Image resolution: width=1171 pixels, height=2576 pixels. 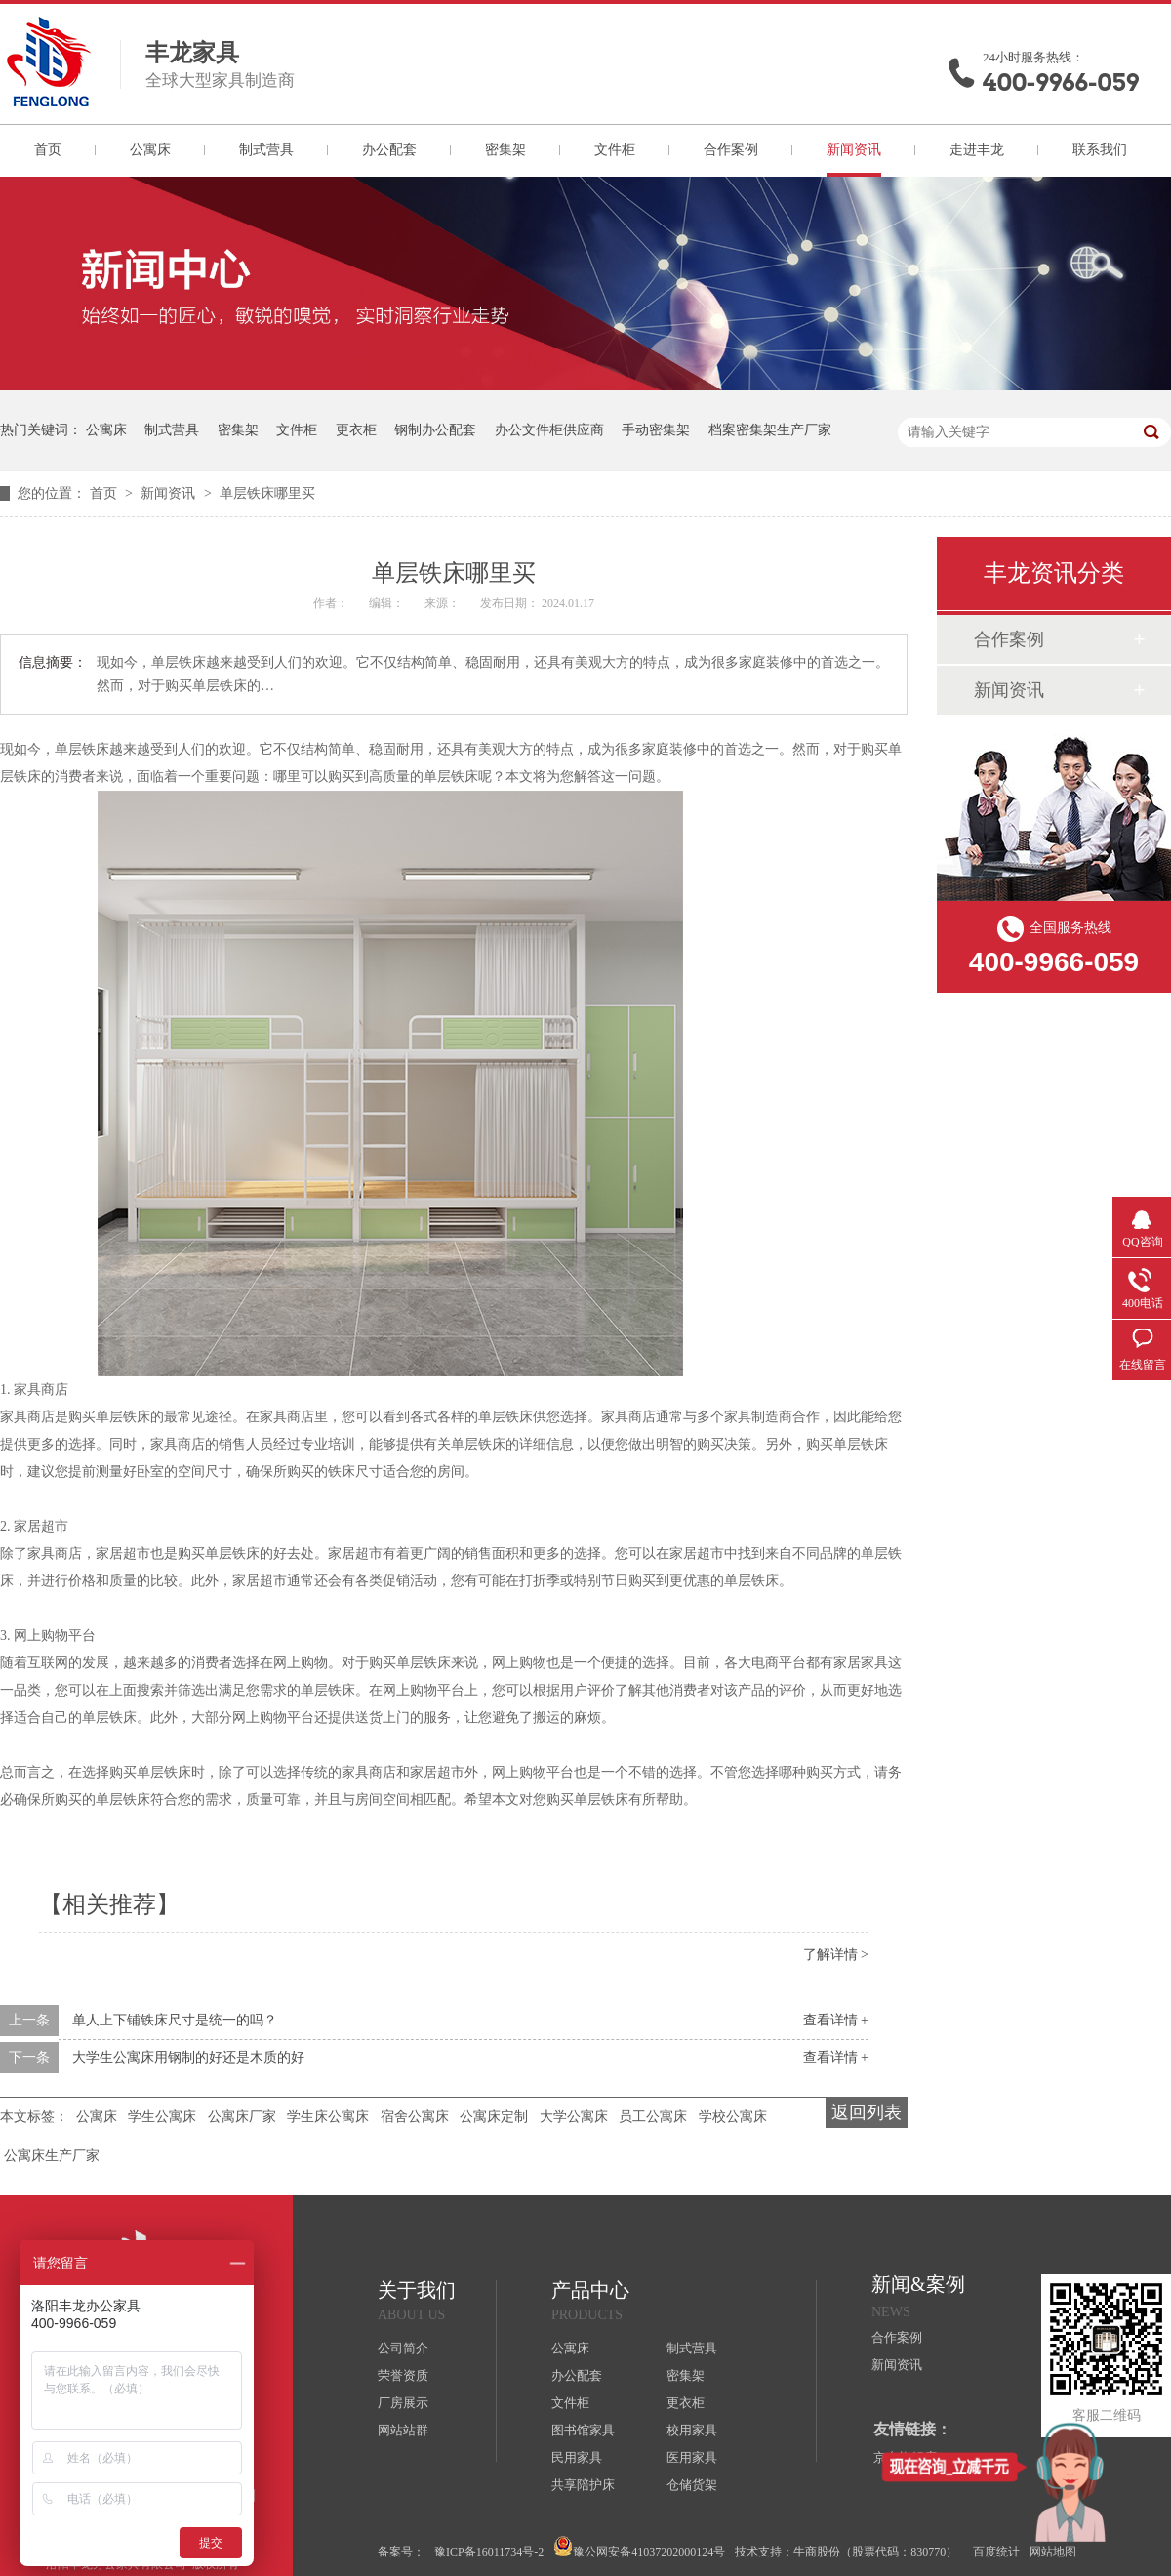 I want to click on 密集架, so click(x=505, y=150).